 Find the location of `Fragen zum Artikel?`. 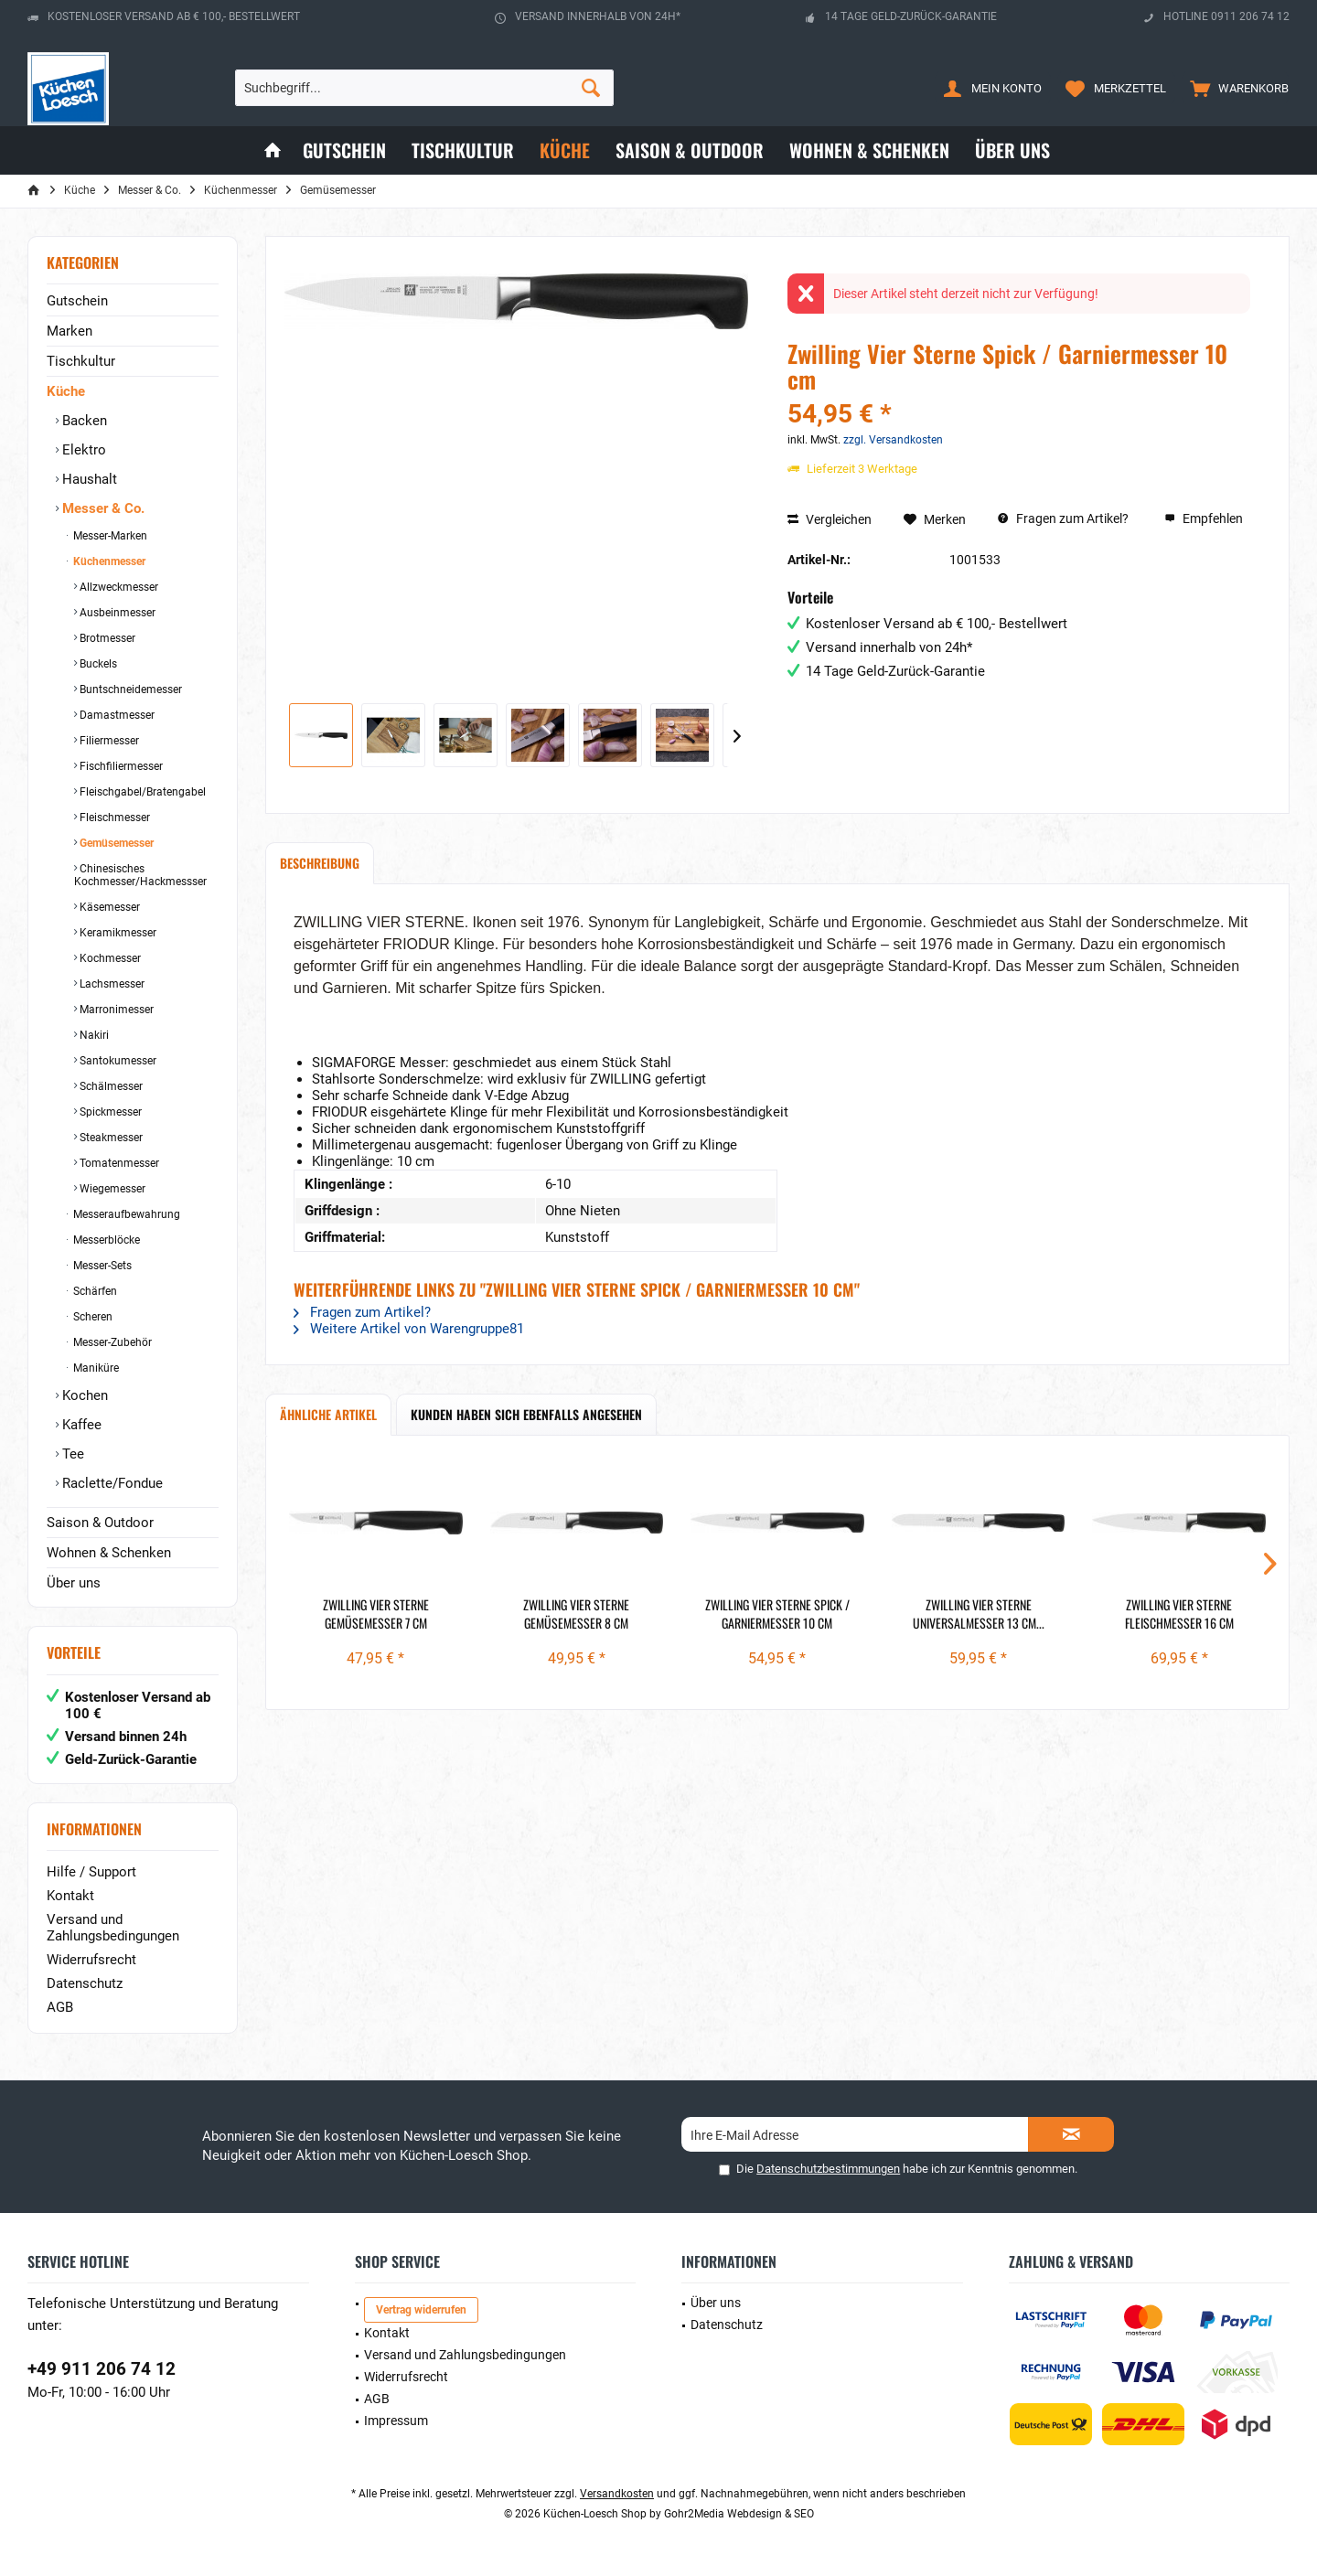

Fragen zum Artikel? is located at coordinates (1063, 518).